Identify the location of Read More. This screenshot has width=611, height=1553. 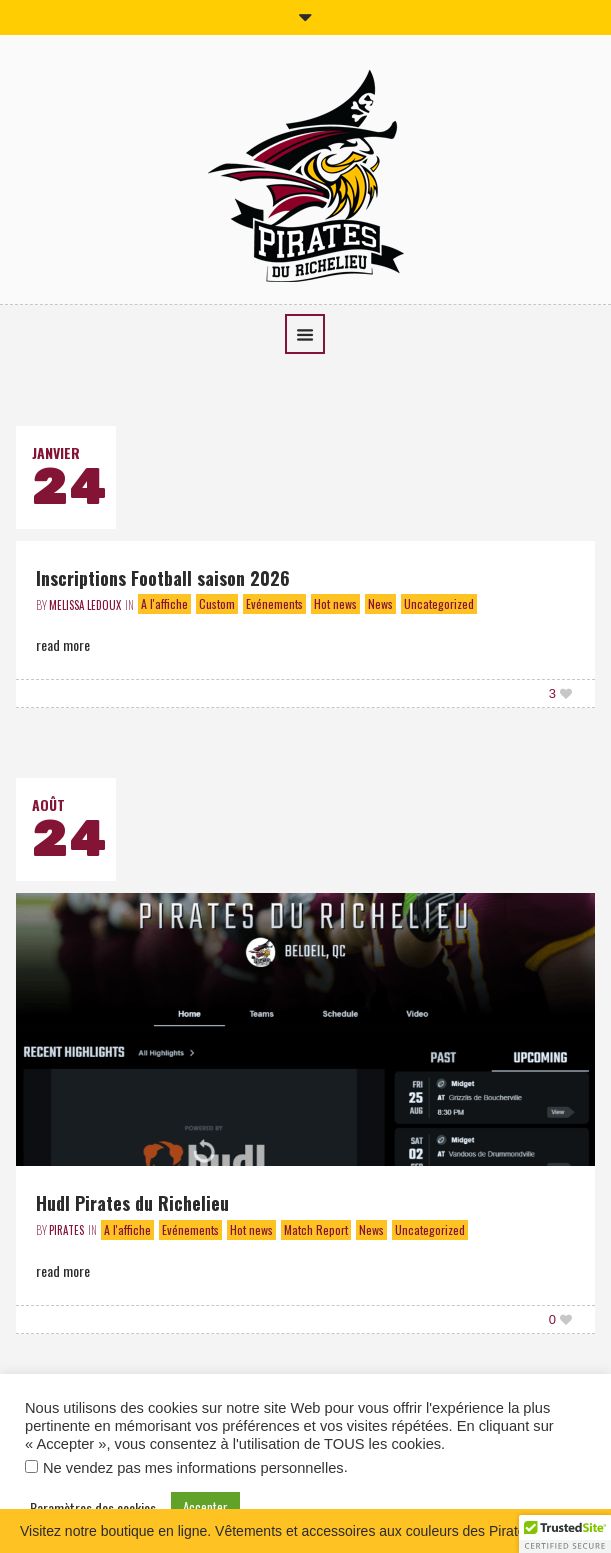
(63, 644).